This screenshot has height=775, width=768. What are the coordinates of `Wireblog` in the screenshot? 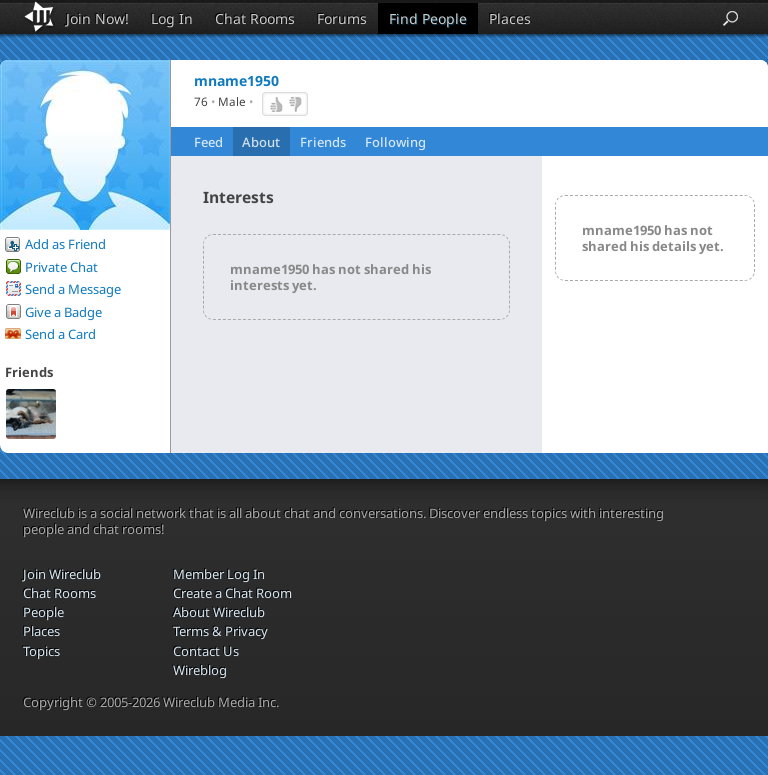 It's located at (200, 670).